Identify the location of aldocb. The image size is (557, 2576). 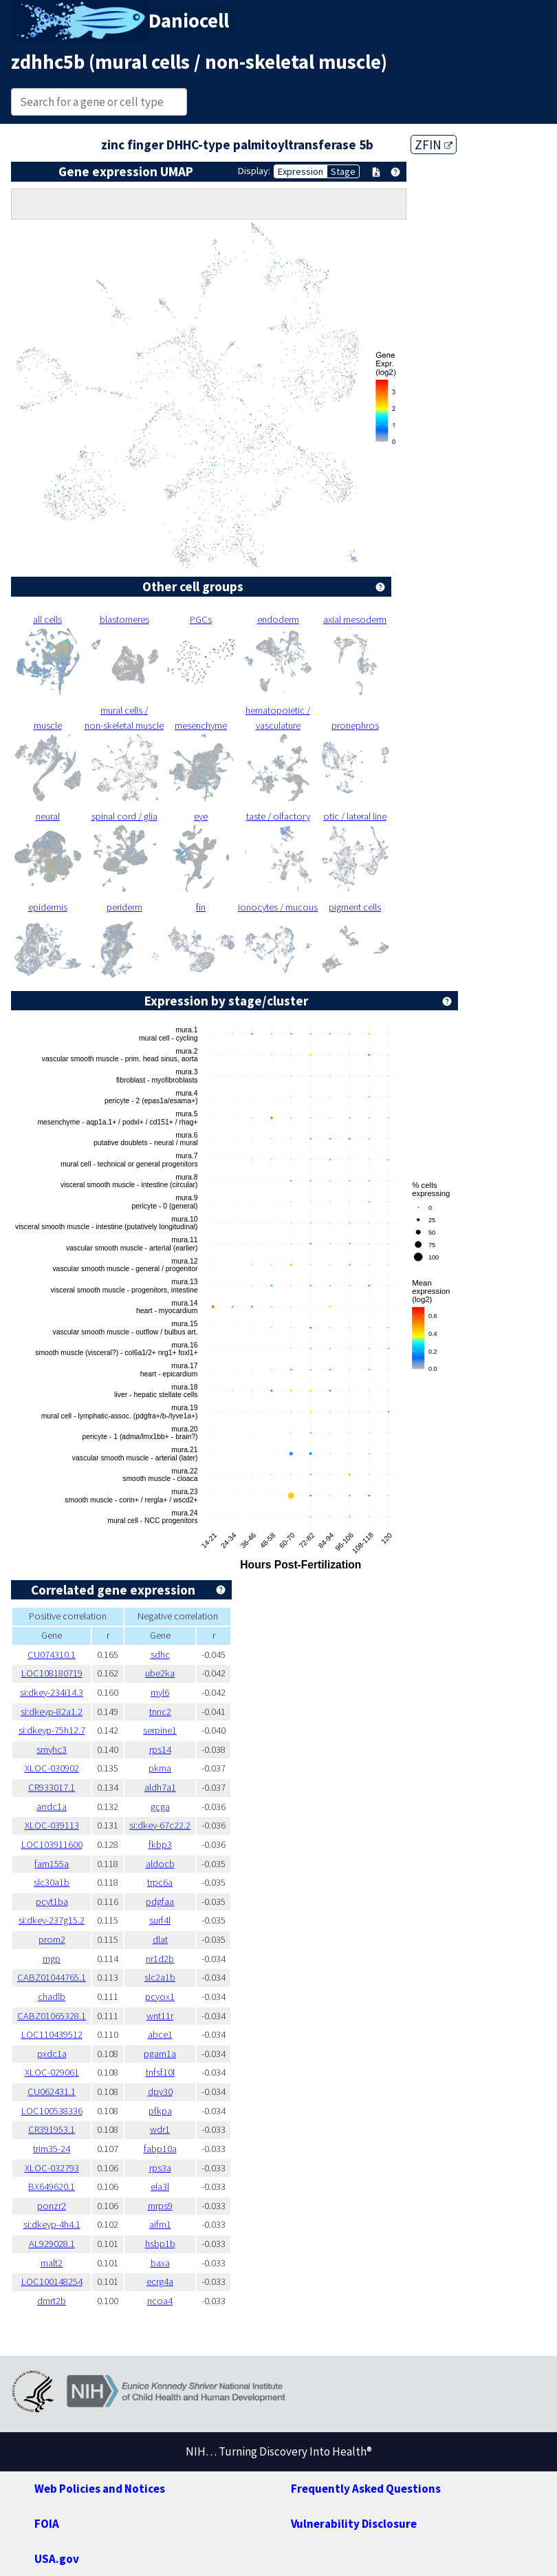
(160, 1864).